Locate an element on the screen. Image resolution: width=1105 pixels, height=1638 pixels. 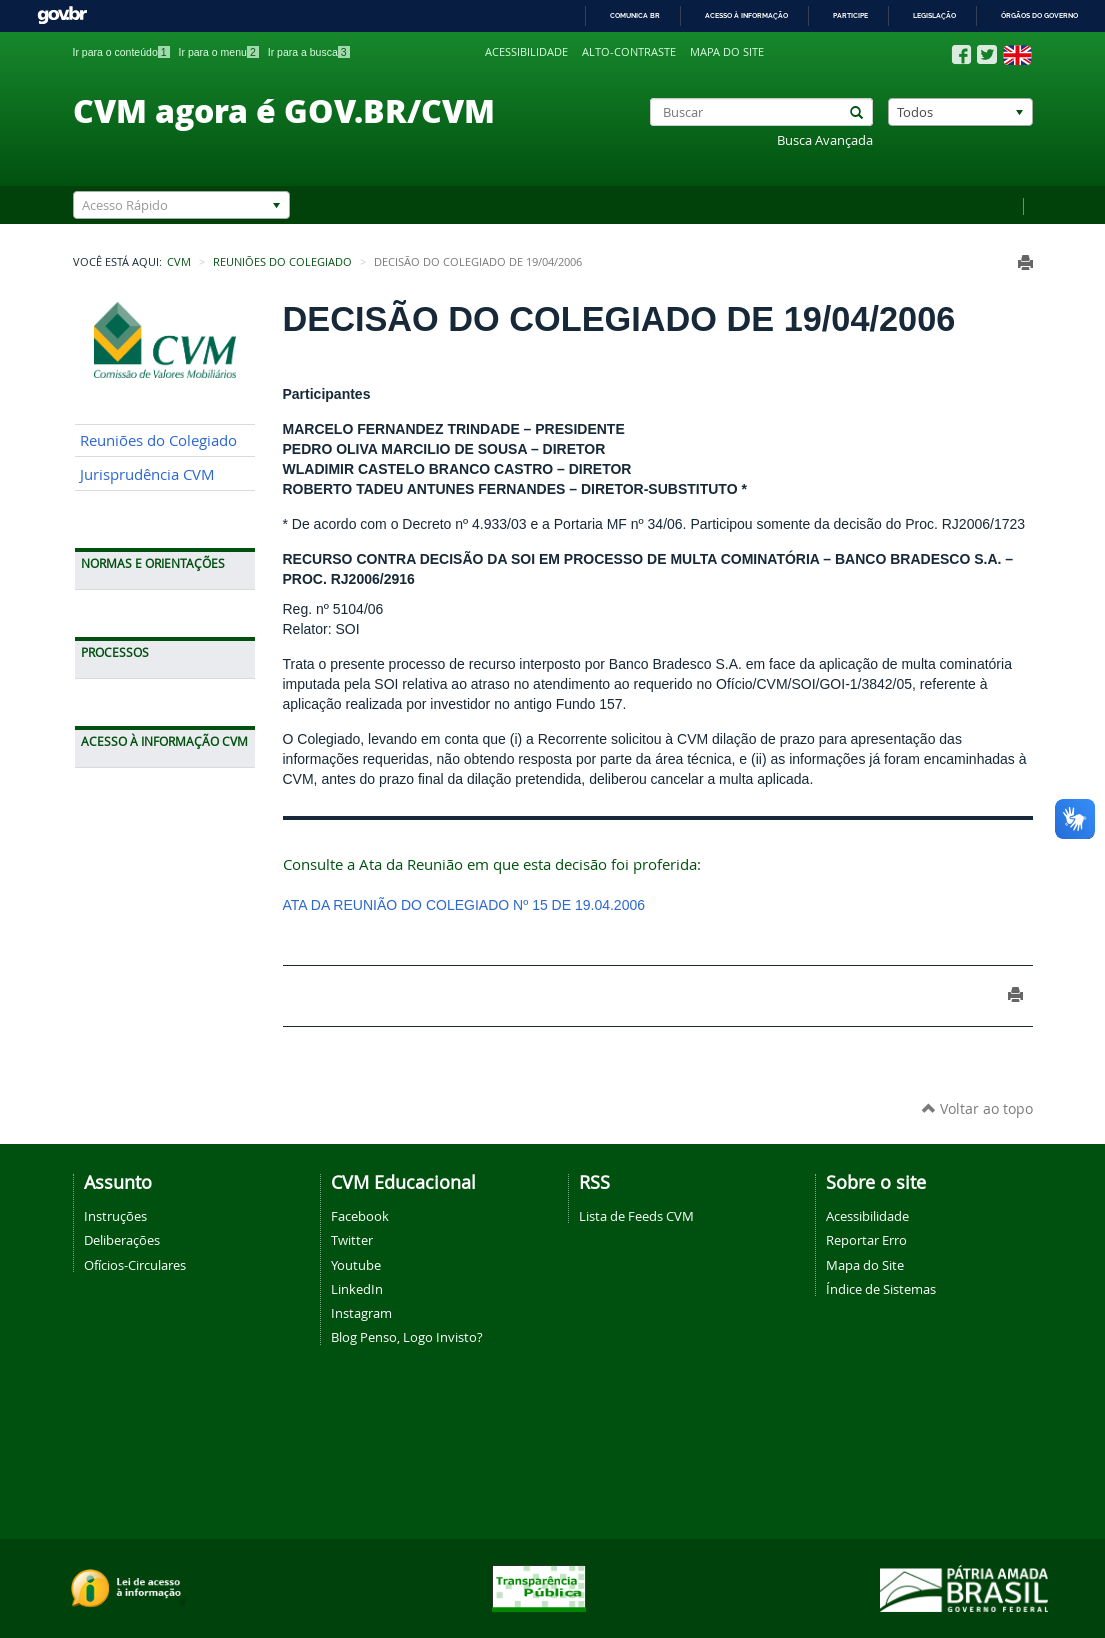
Participe is located at coordinates (850, 15).